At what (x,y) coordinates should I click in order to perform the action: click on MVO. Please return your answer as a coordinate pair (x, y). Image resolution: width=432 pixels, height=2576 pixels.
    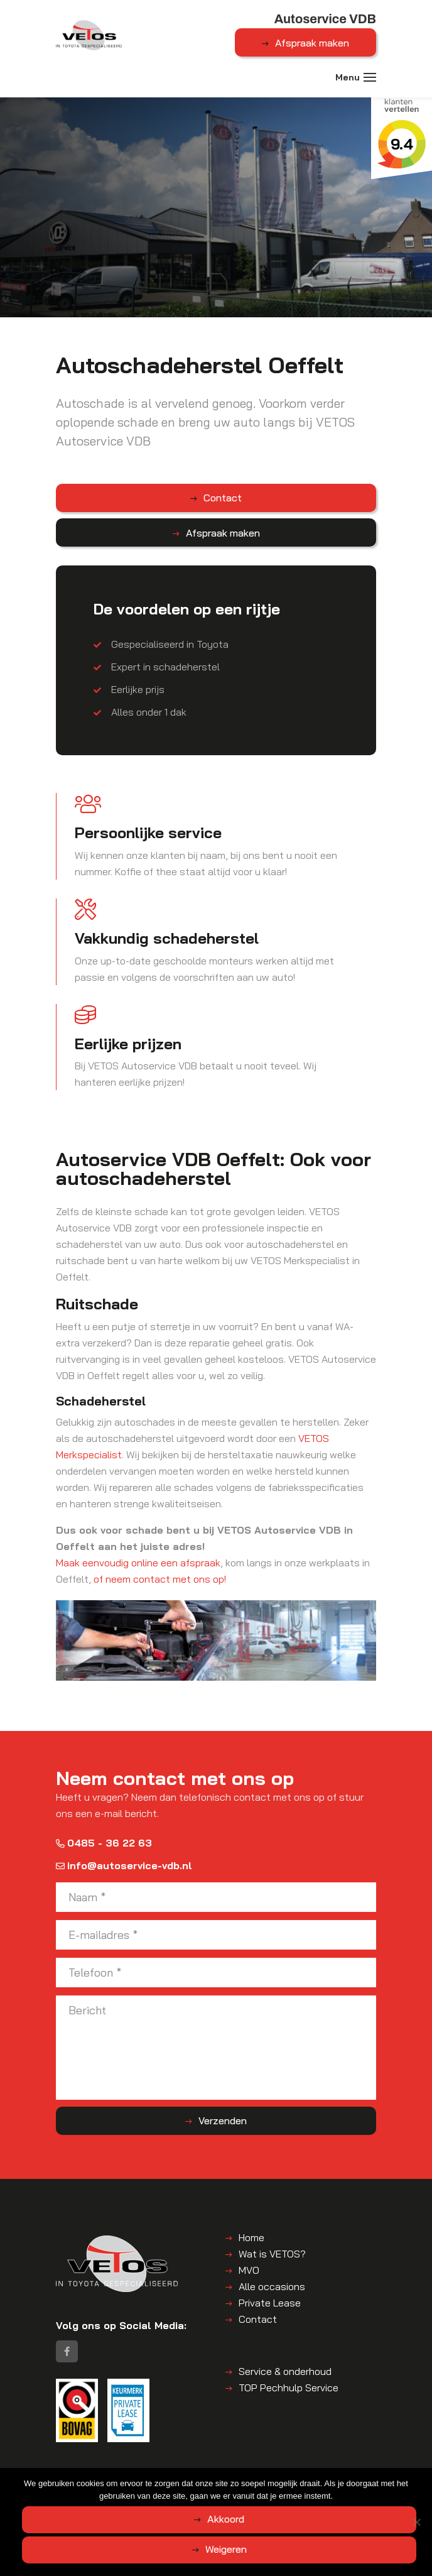
    Looking at the image, I should click on (249, 2270).